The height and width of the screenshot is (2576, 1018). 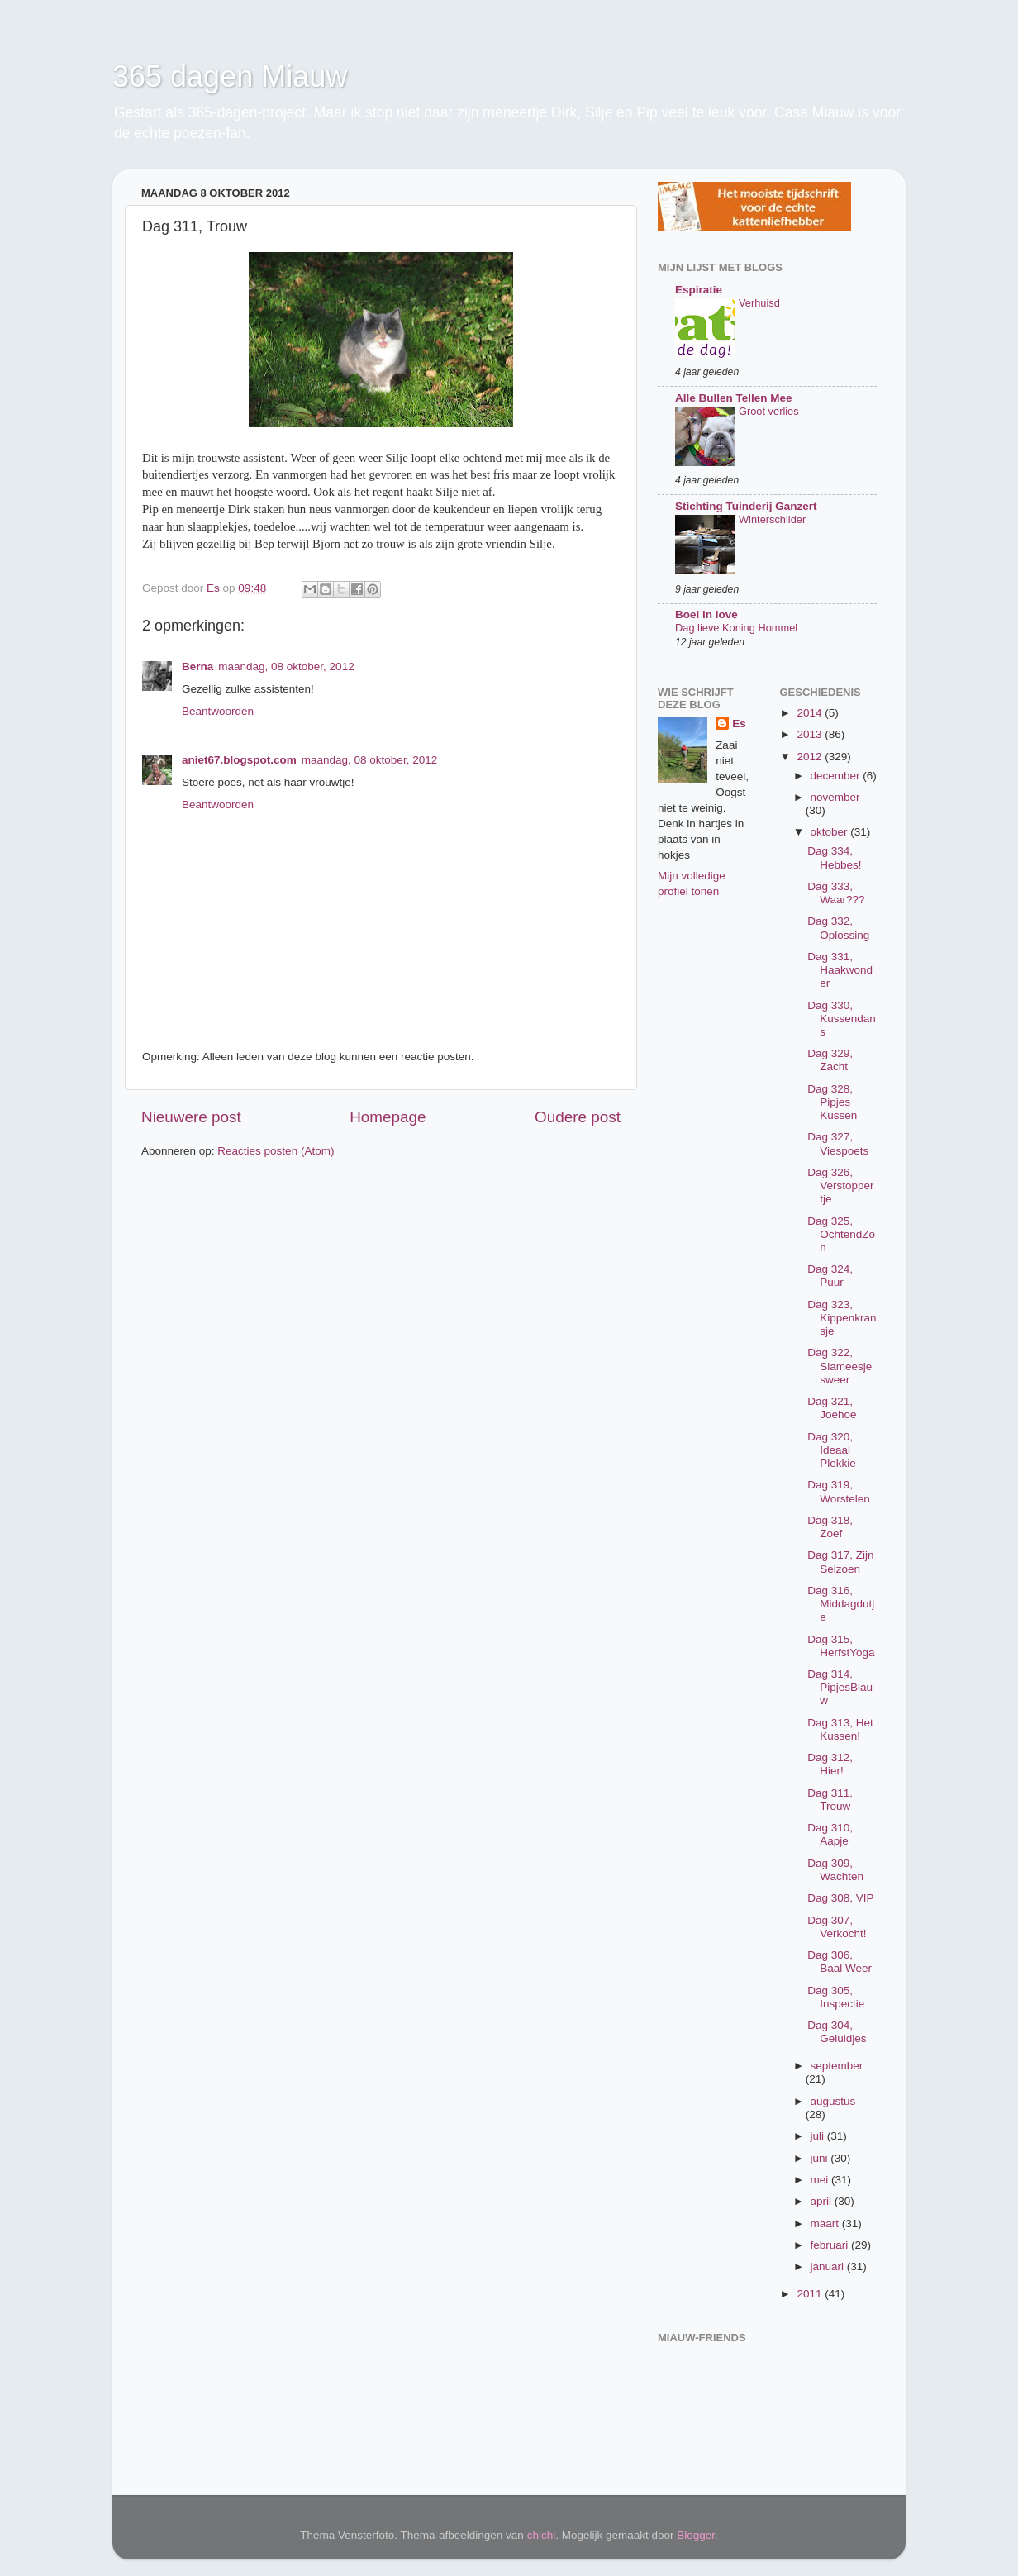 What do you see at coordinates (821, 2158) in the screenshot?
I see `juni` at bounding box center [821, 2158].